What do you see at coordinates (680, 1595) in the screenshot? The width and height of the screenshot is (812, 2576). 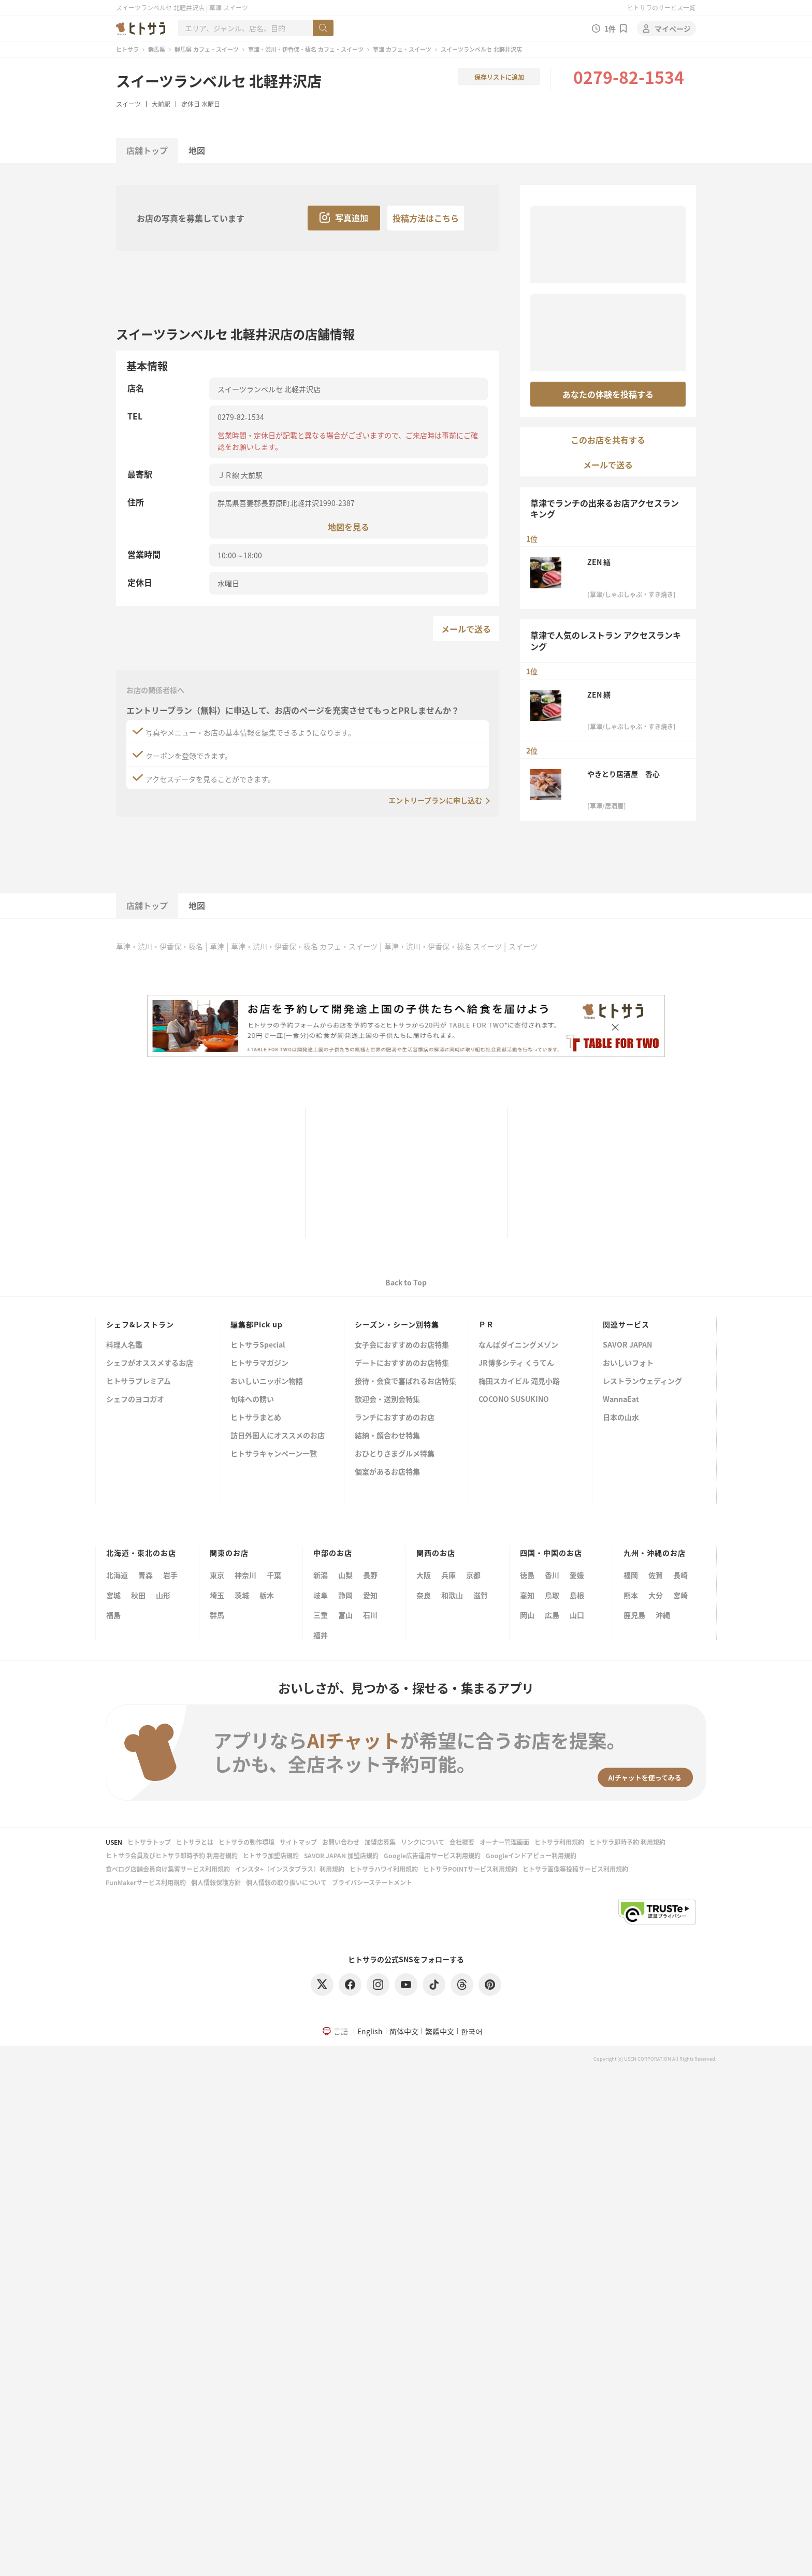 I see `宮崎` at bounding box center [680, 1595].